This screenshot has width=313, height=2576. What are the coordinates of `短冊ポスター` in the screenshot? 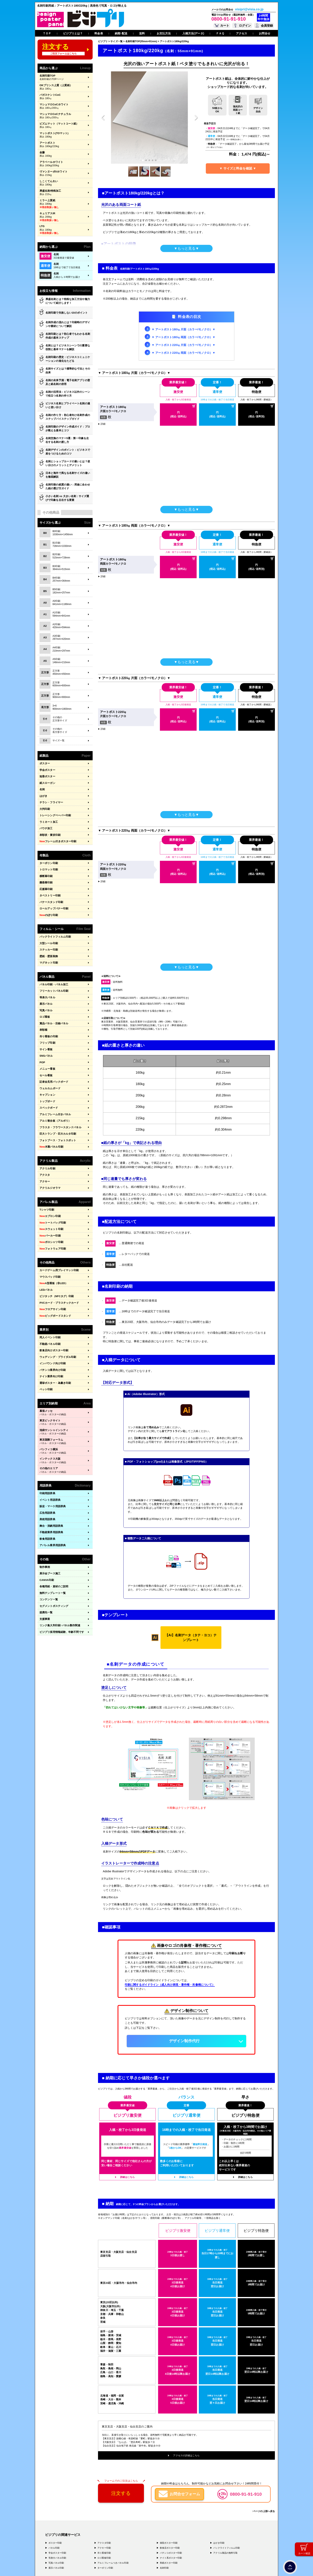 It's located at (47, 776).